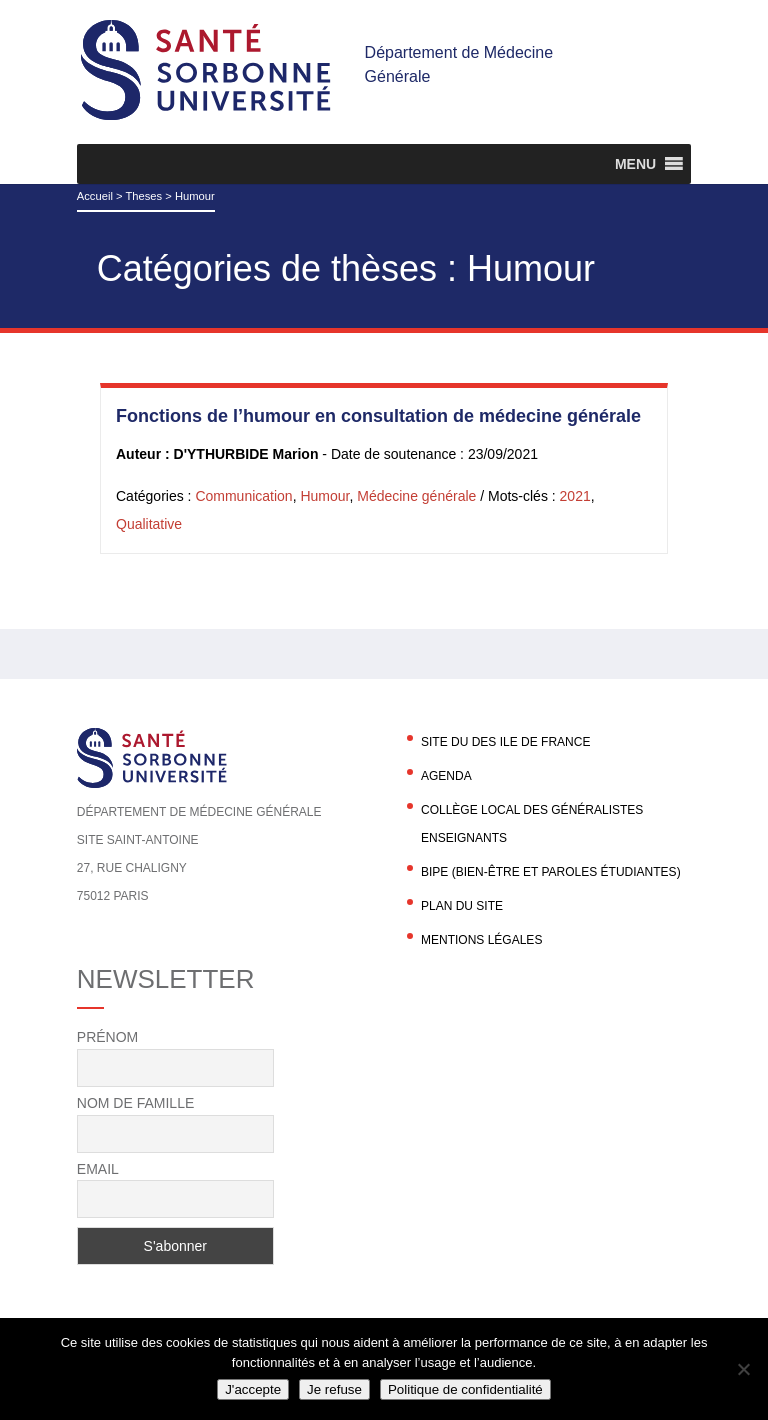 The image size is (768, 1420). Describe the element at coordinates (635, 164) in the screenshot. I see `[button]` at that location.